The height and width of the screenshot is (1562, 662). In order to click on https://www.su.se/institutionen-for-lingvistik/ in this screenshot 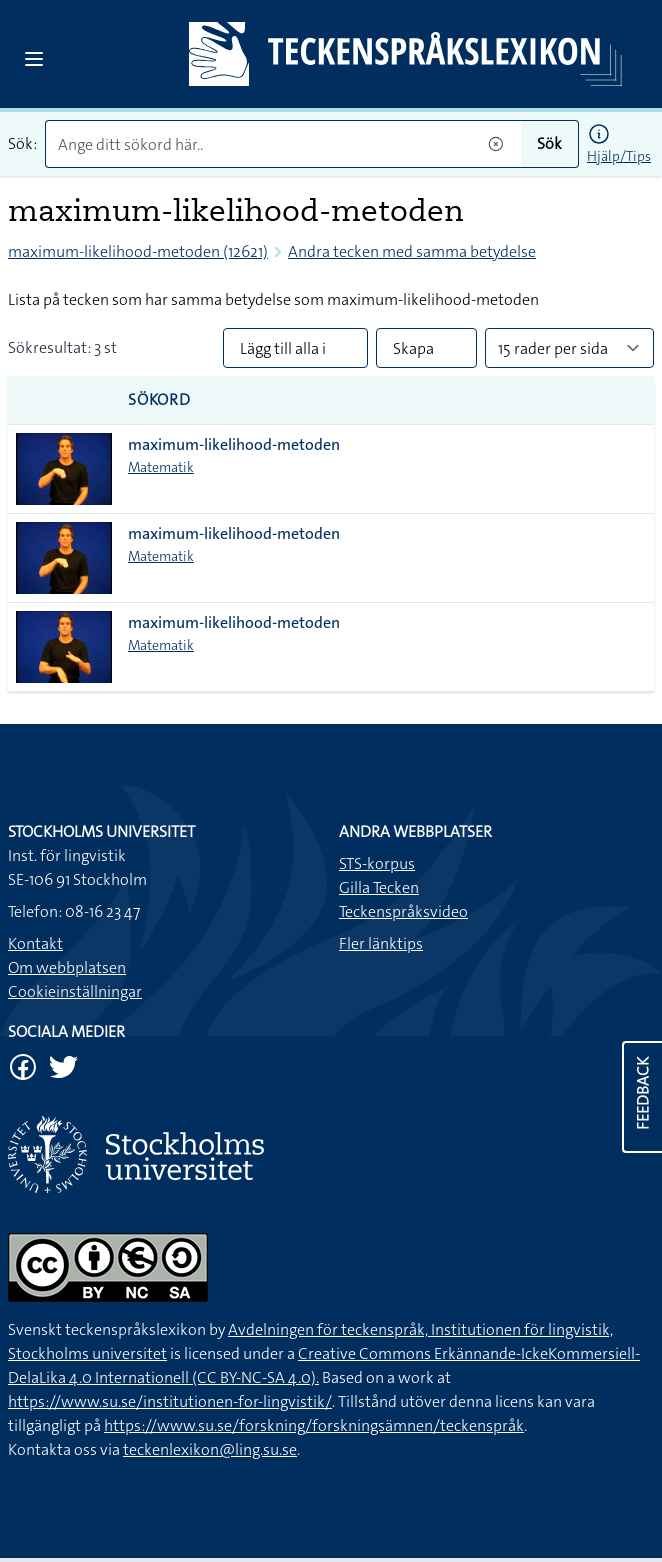, I will do `click(170, 1401)`.